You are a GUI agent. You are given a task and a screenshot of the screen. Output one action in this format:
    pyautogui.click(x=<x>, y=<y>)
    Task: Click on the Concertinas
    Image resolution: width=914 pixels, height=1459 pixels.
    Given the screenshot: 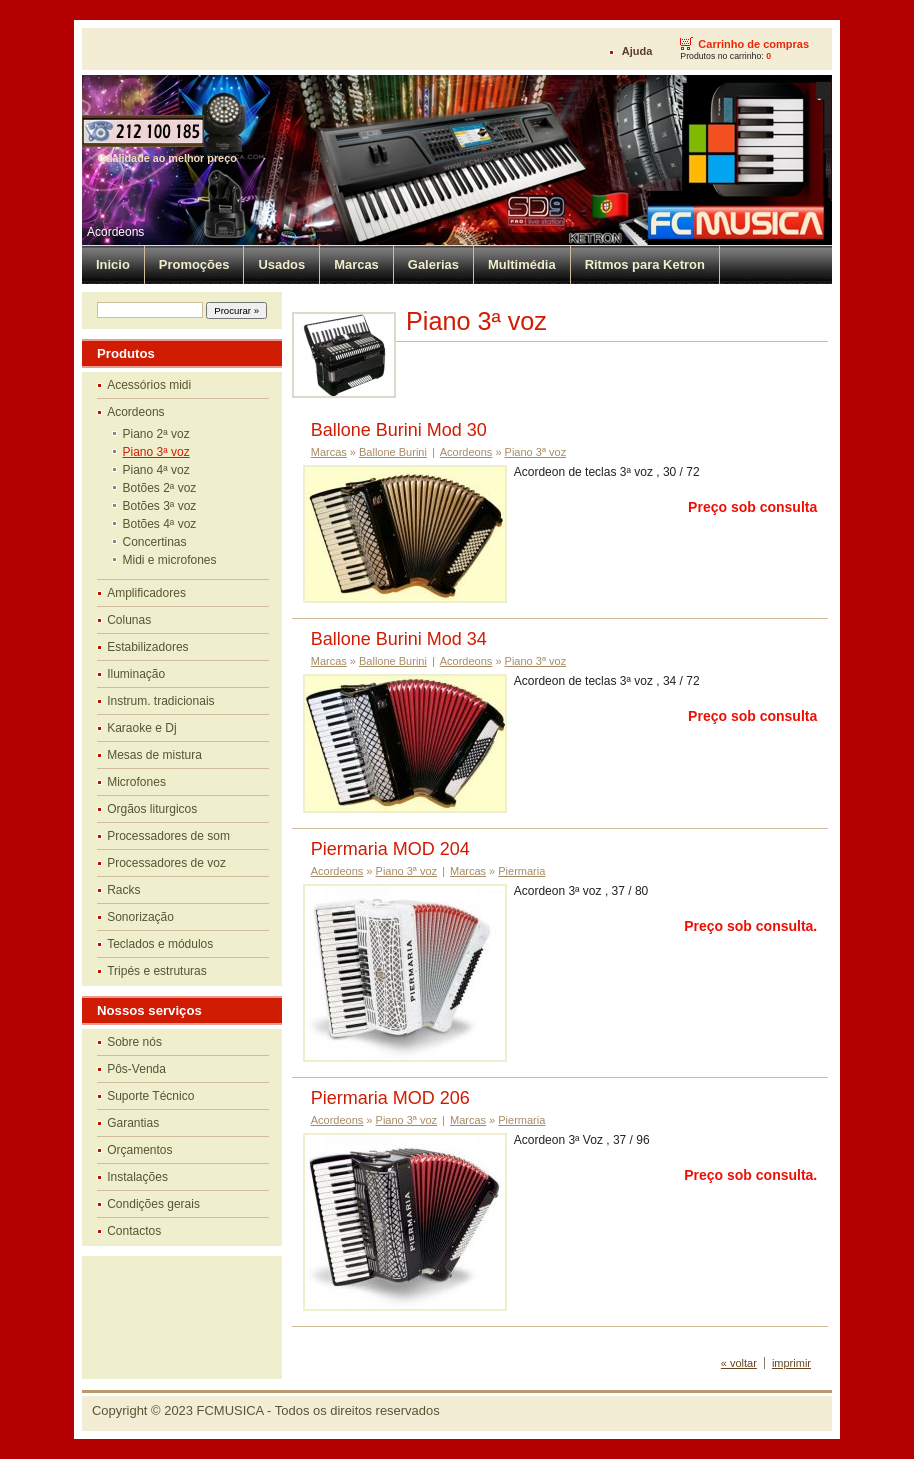 What is the action you would take?
    pyautogui.click(x=155, y=542)
    